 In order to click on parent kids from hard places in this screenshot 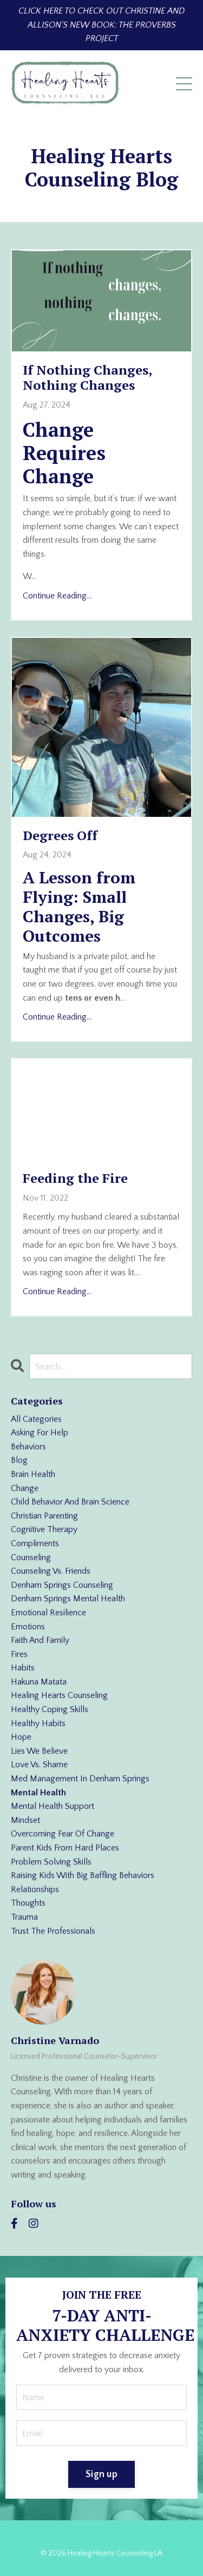, I will do `click(65, 1848)`.